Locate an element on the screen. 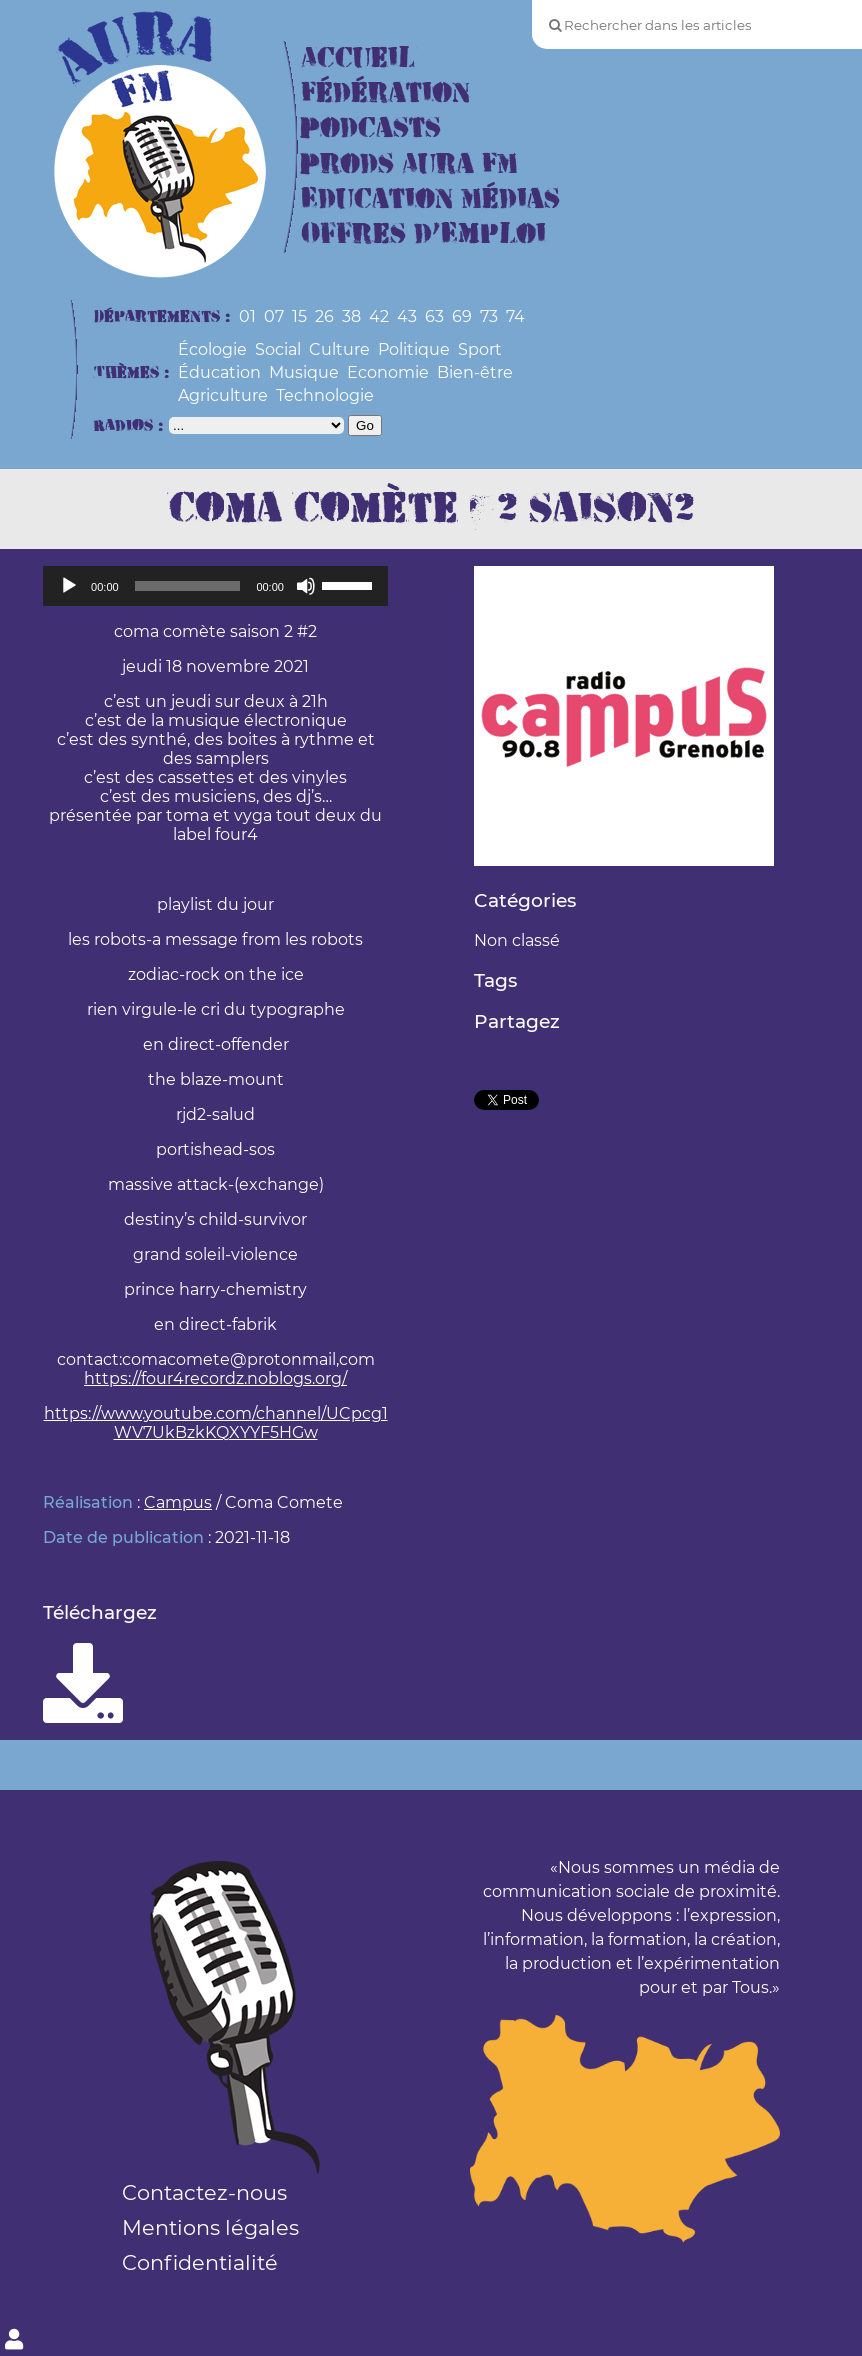 Image resolution: width=862 pixels, height=2356 pixels. Education Médias is located at coordinates (430, 199).